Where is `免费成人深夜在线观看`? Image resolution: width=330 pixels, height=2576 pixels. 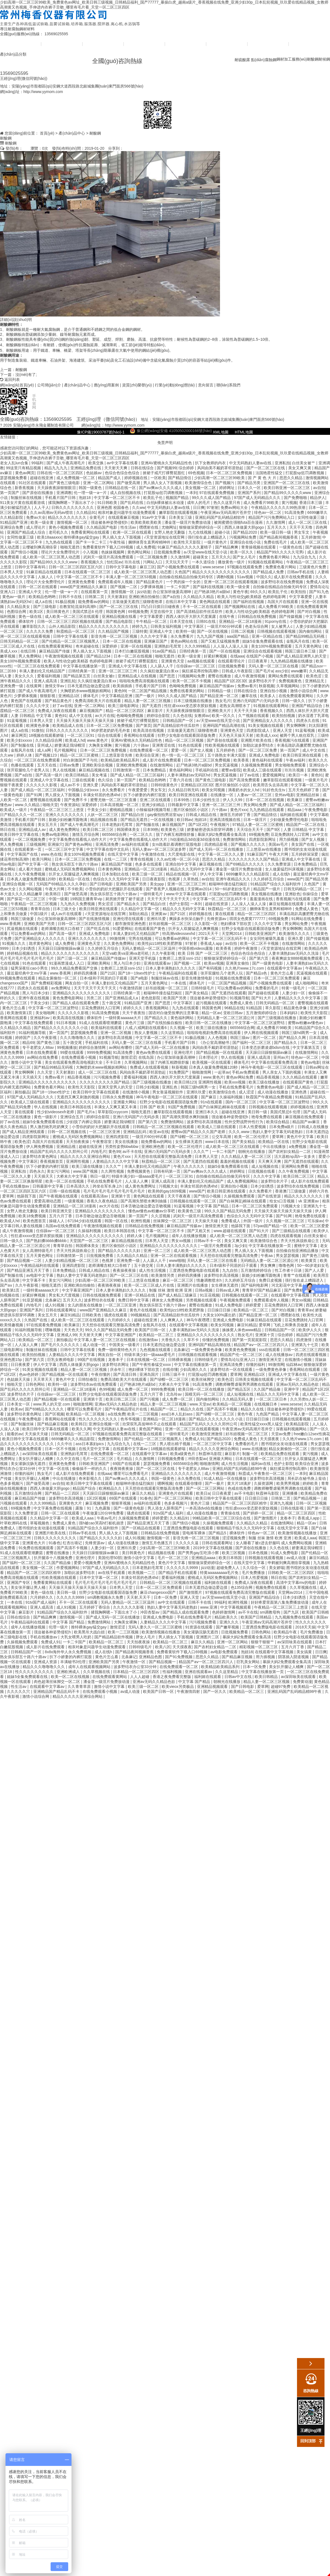 免费成人深夜在线观看 is located at coordinates (57, 710).